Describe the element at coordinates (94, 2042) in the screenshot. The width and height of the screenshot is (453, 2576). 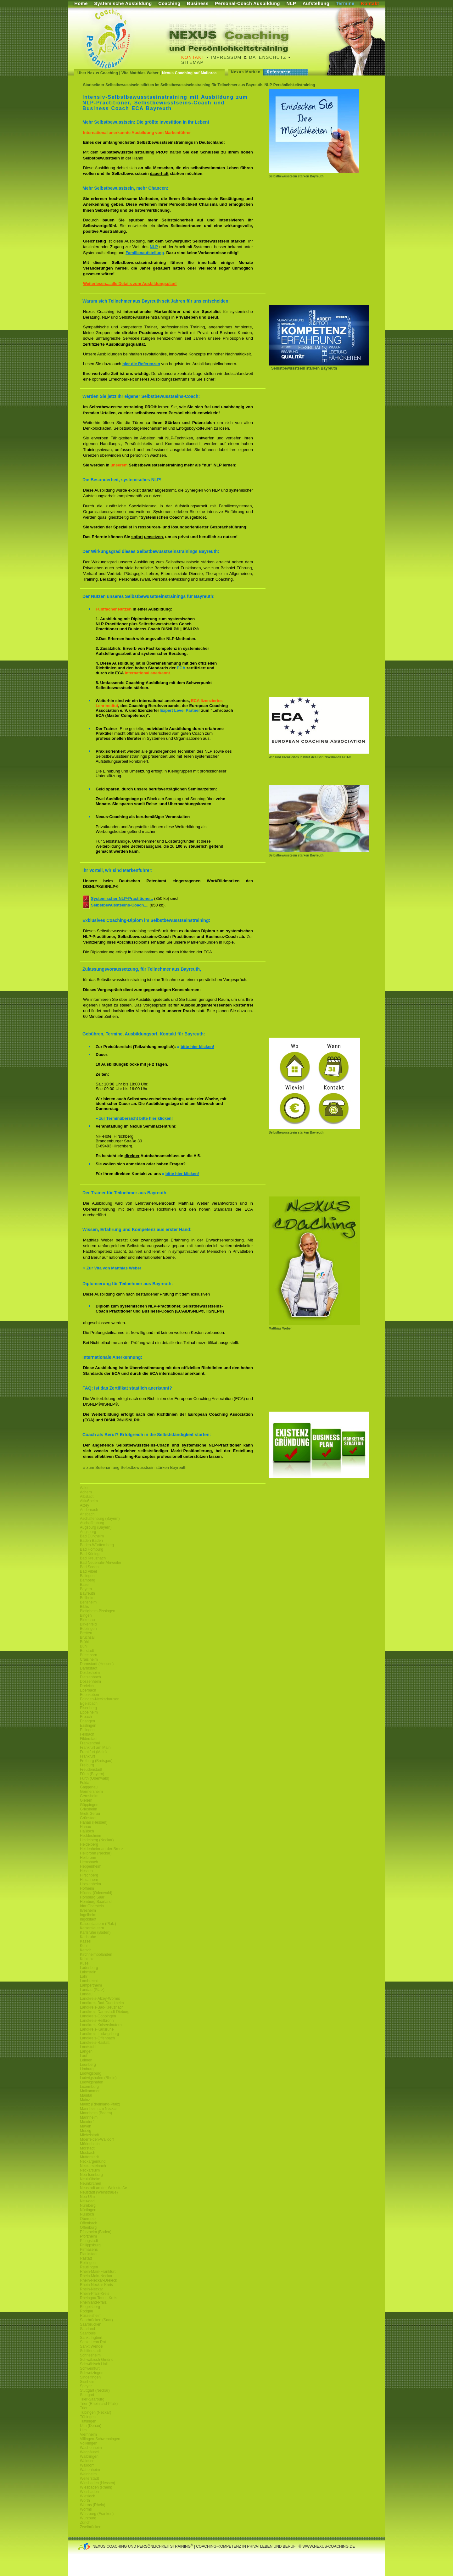
I see `Landkreis-Rastatt` at that location.